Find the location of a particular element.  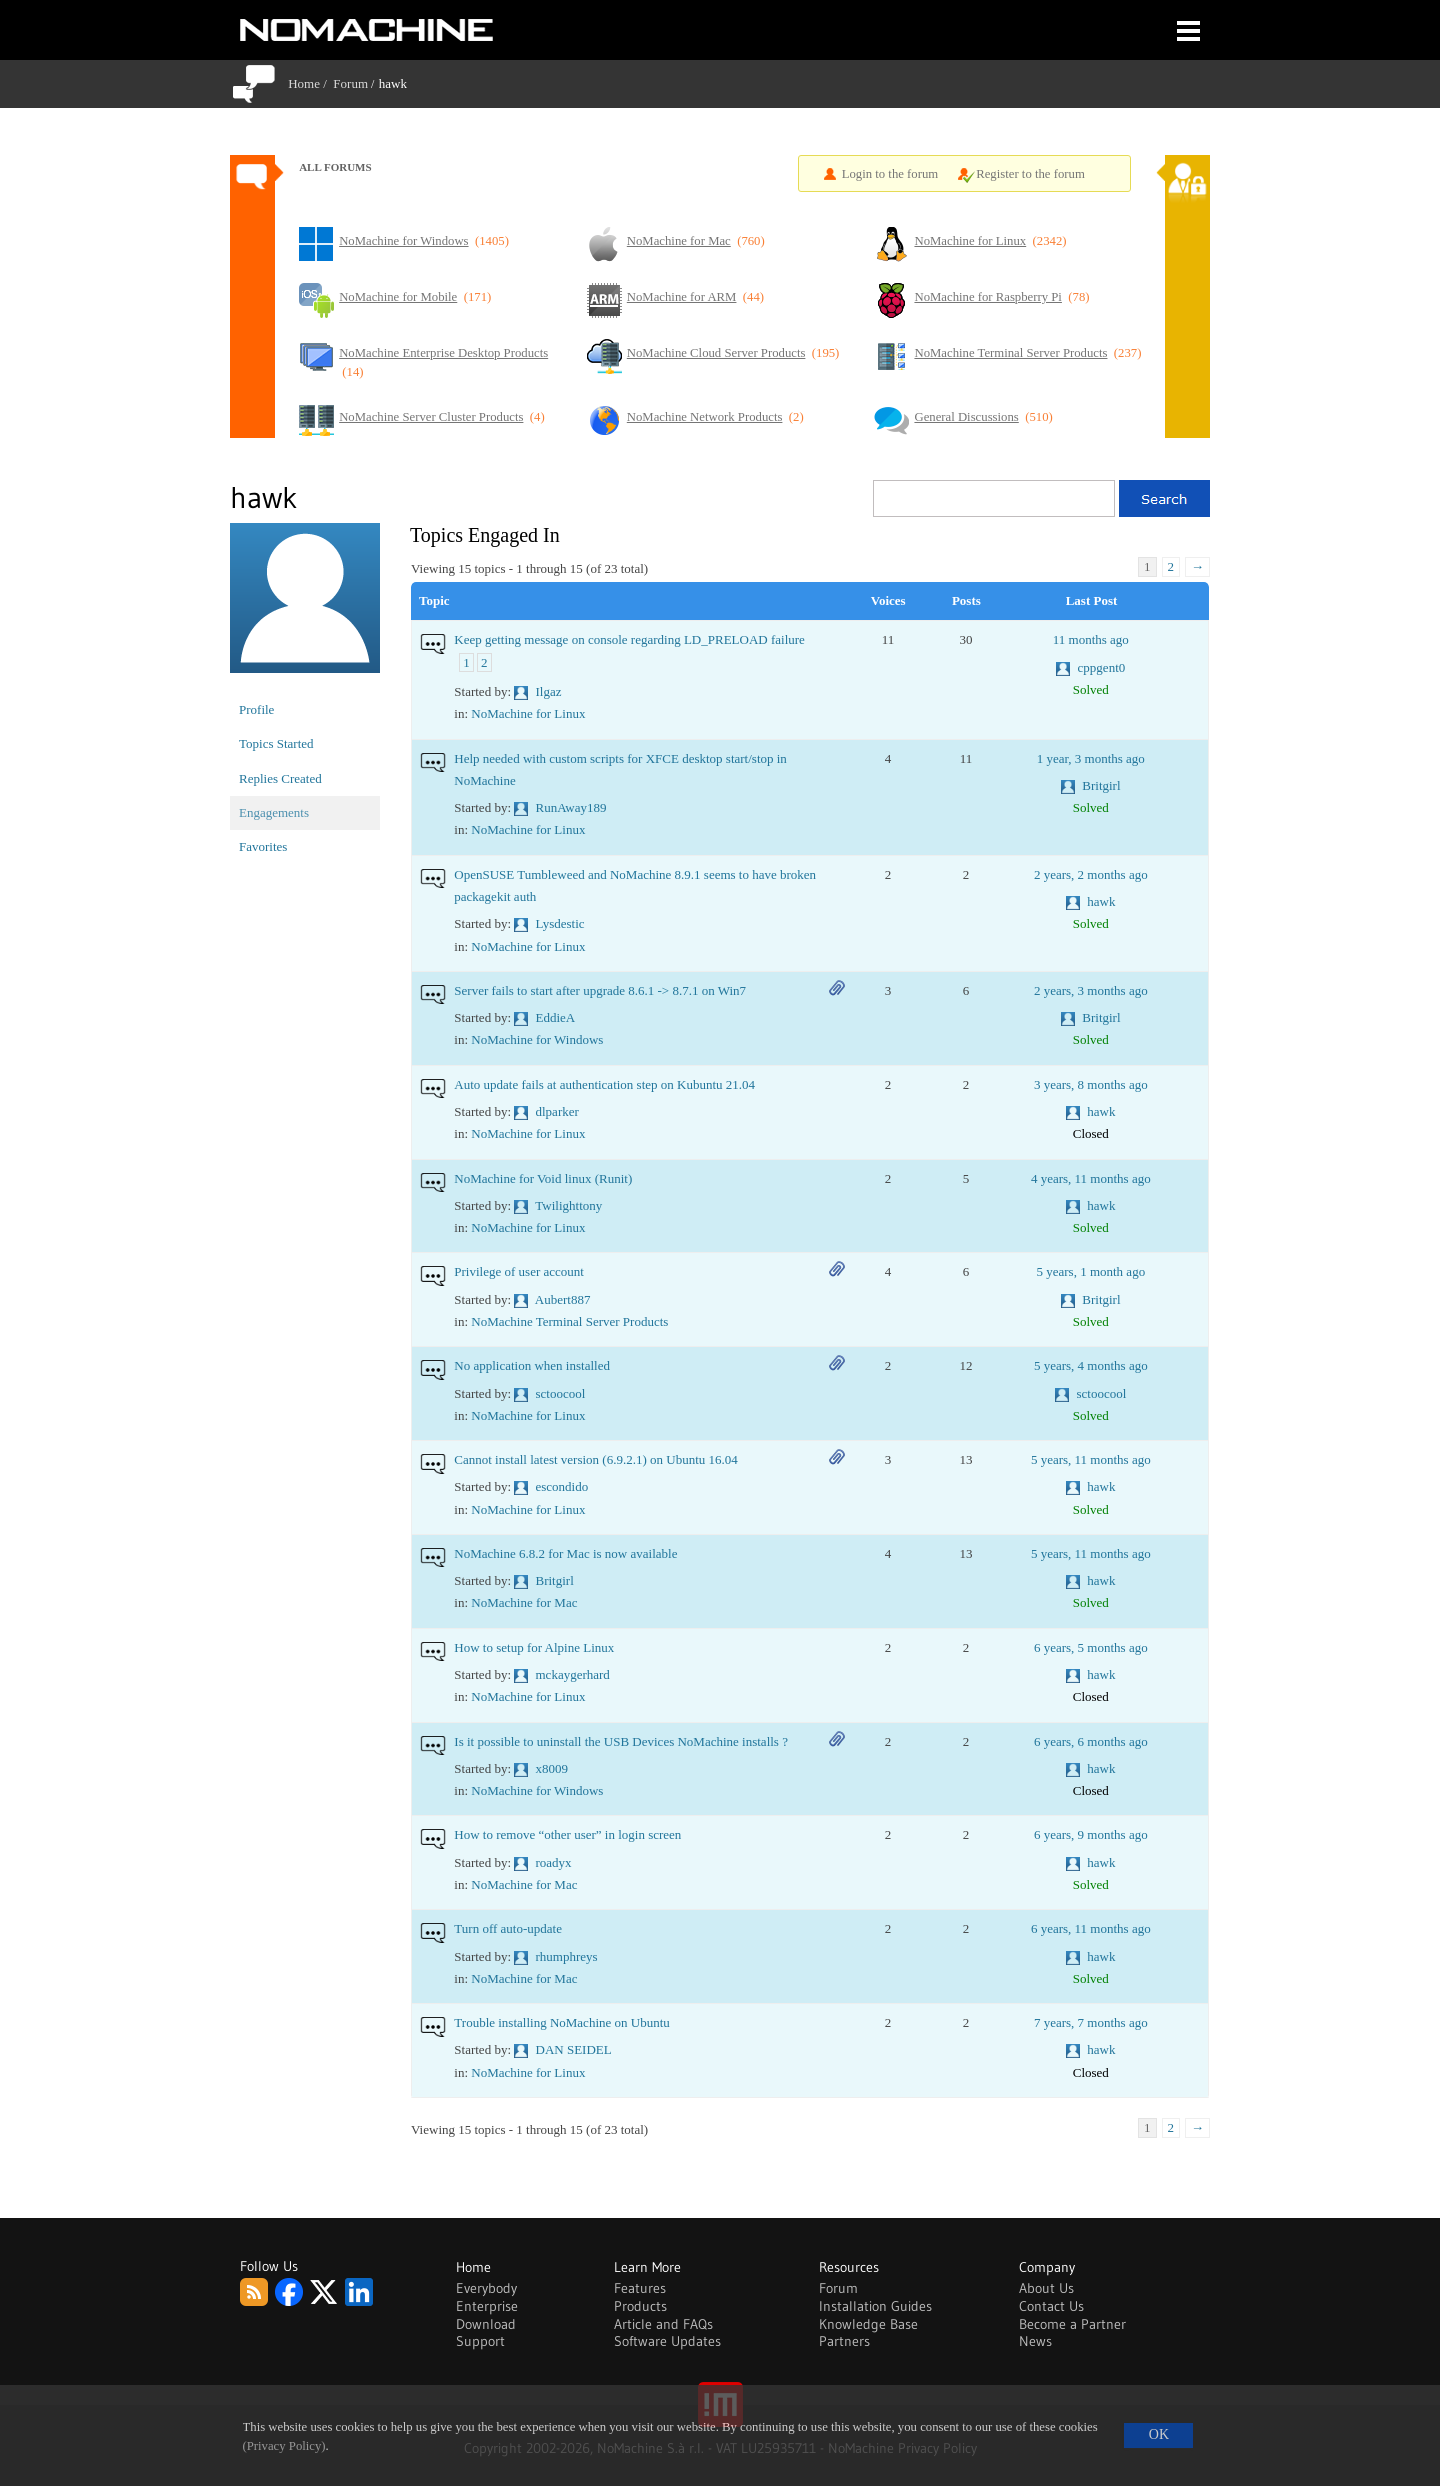

sctoocool is located at coordinates (561, 1393).